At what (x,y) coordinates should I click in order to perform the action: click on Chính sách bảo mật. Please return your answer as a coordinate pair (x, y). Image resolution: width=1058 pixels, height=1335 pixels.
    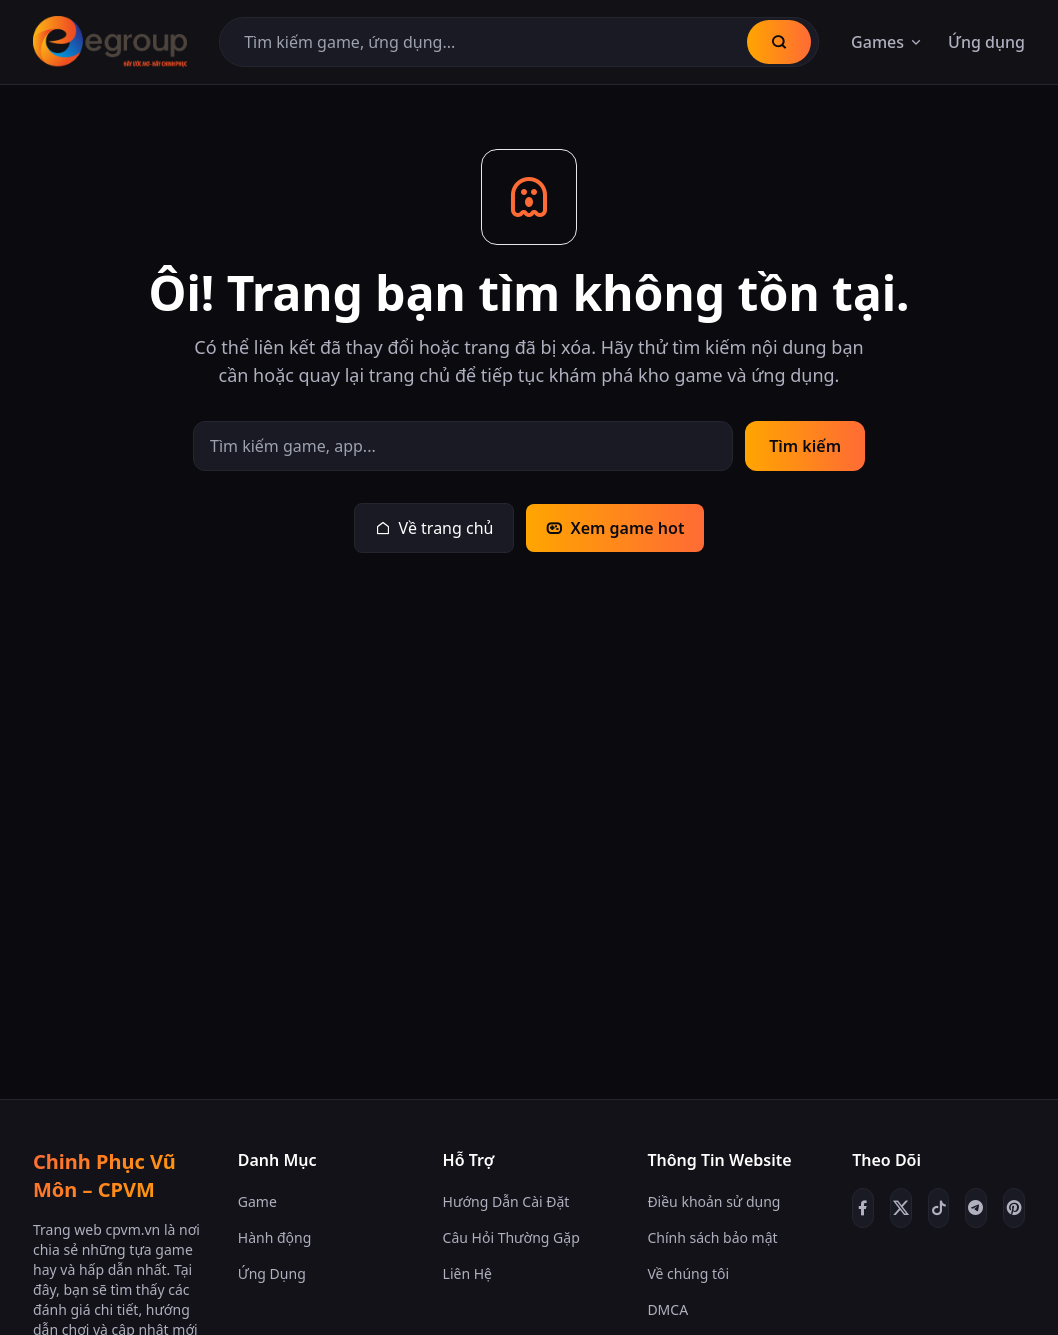
    Looking at the image, I should click on (712, 1237).